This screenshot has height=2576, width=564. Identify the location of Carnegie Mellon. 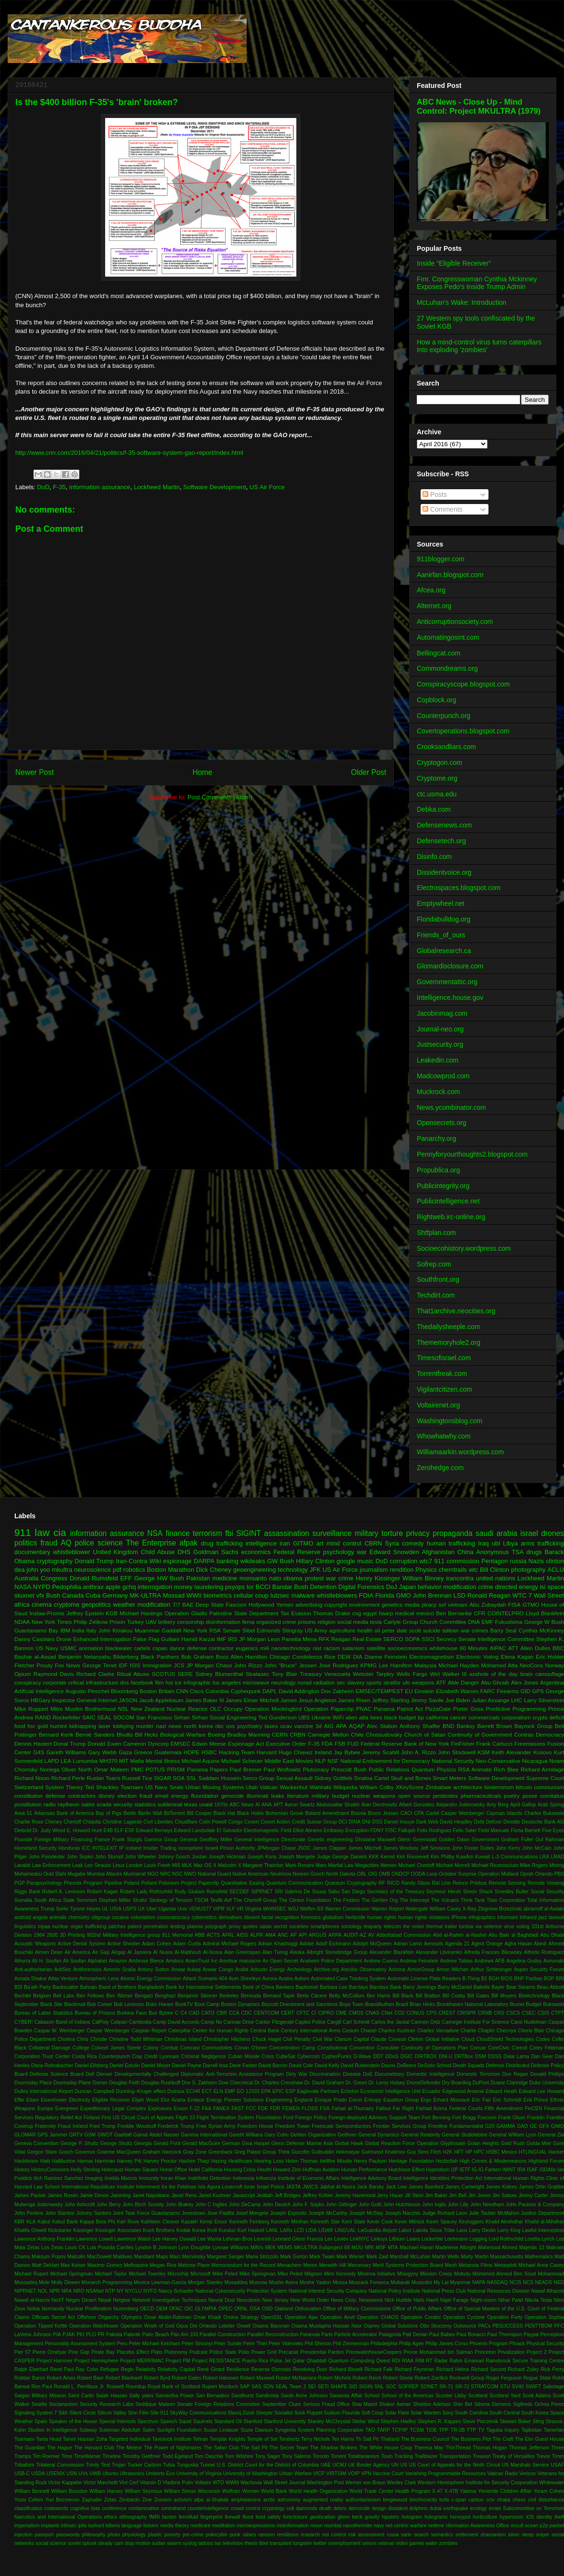
(328, 1734).